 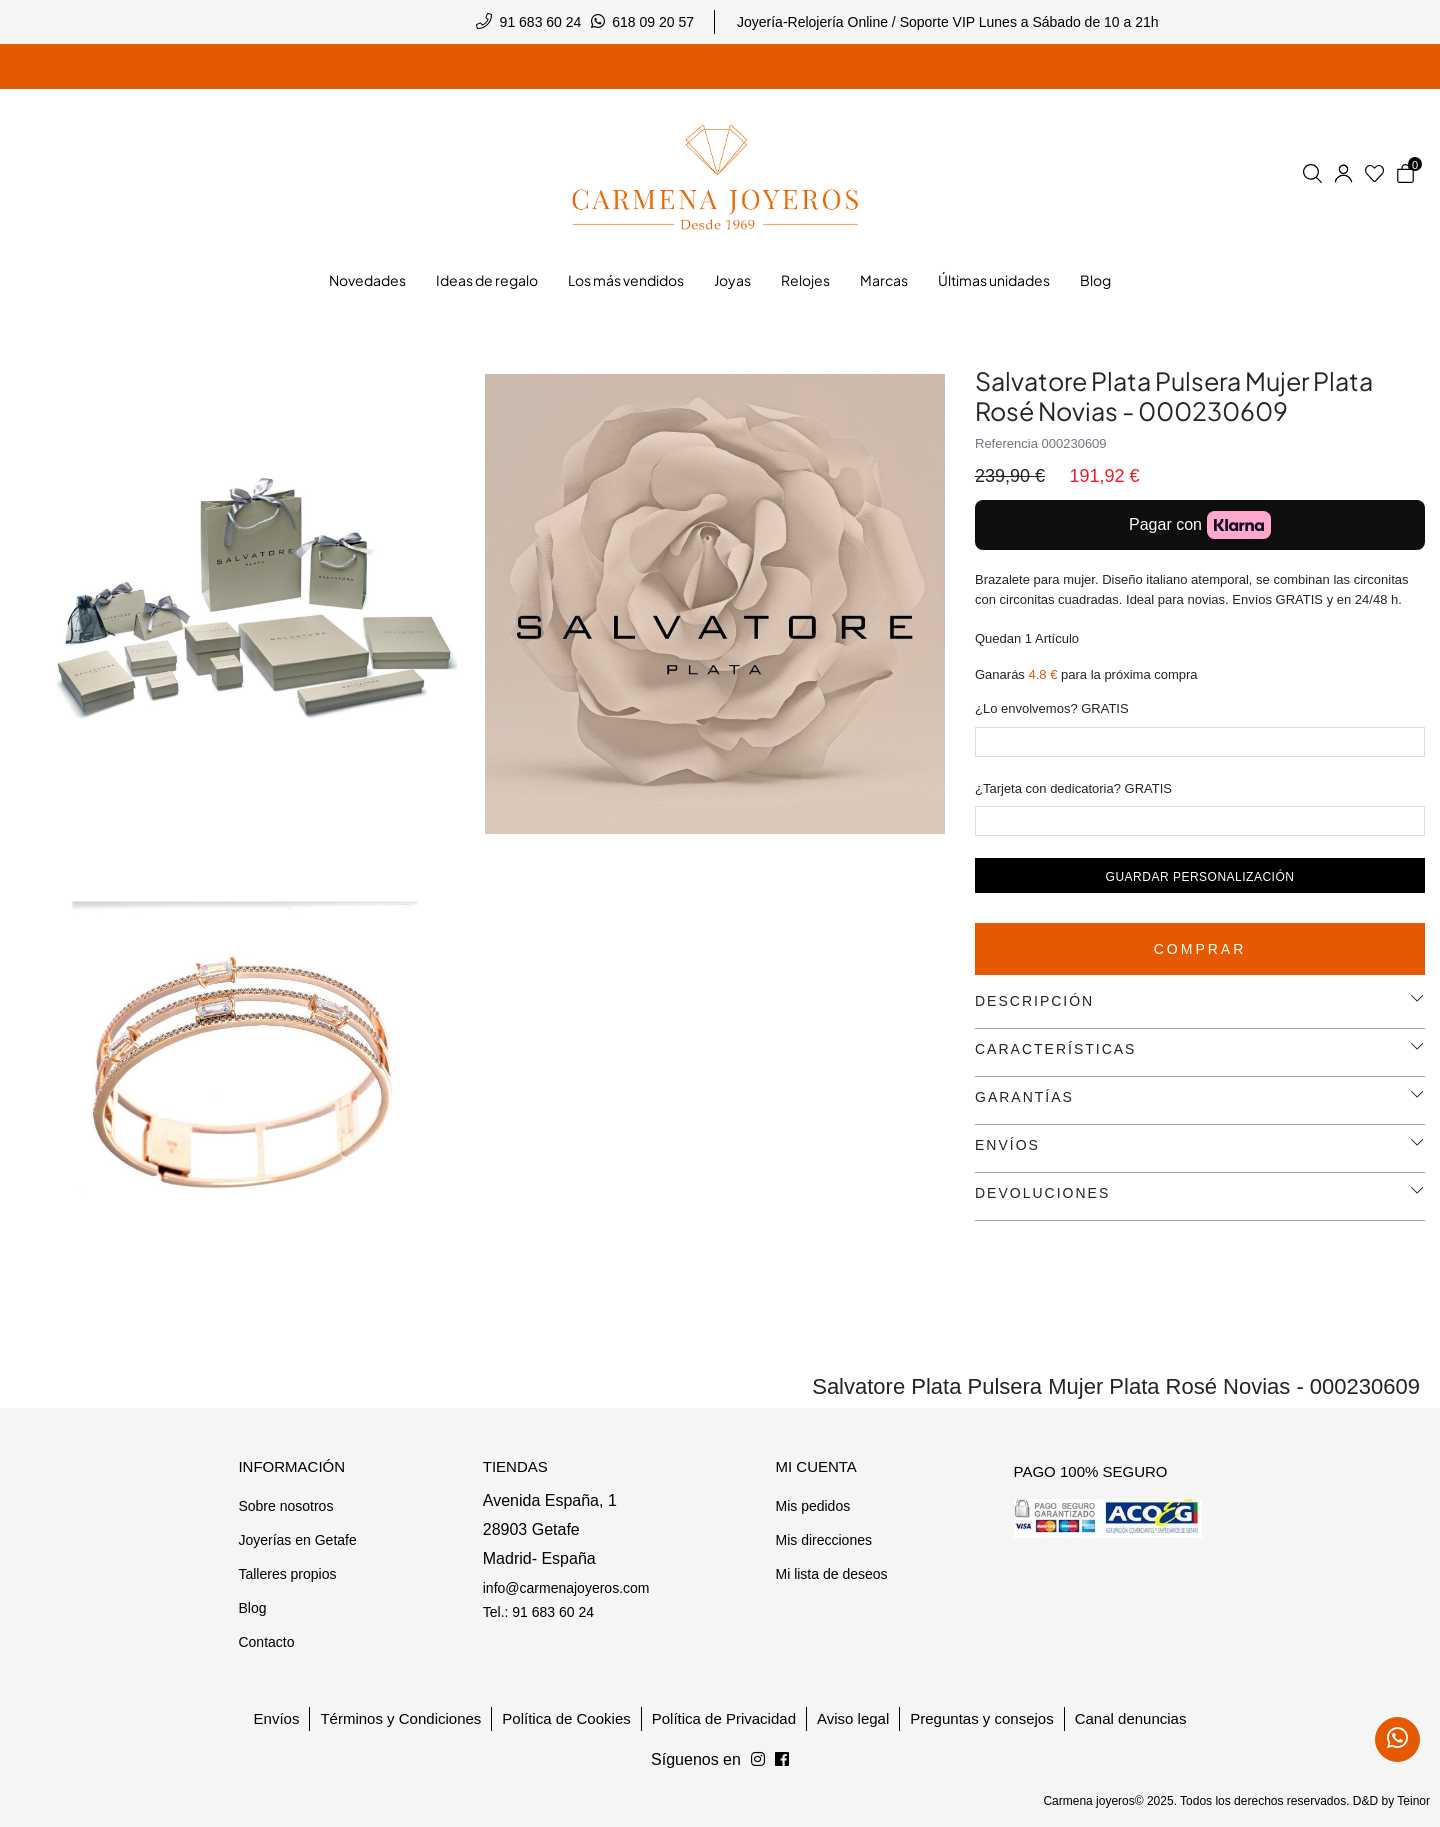 I want to click on Teinor, so click(x=1413, y=1801).